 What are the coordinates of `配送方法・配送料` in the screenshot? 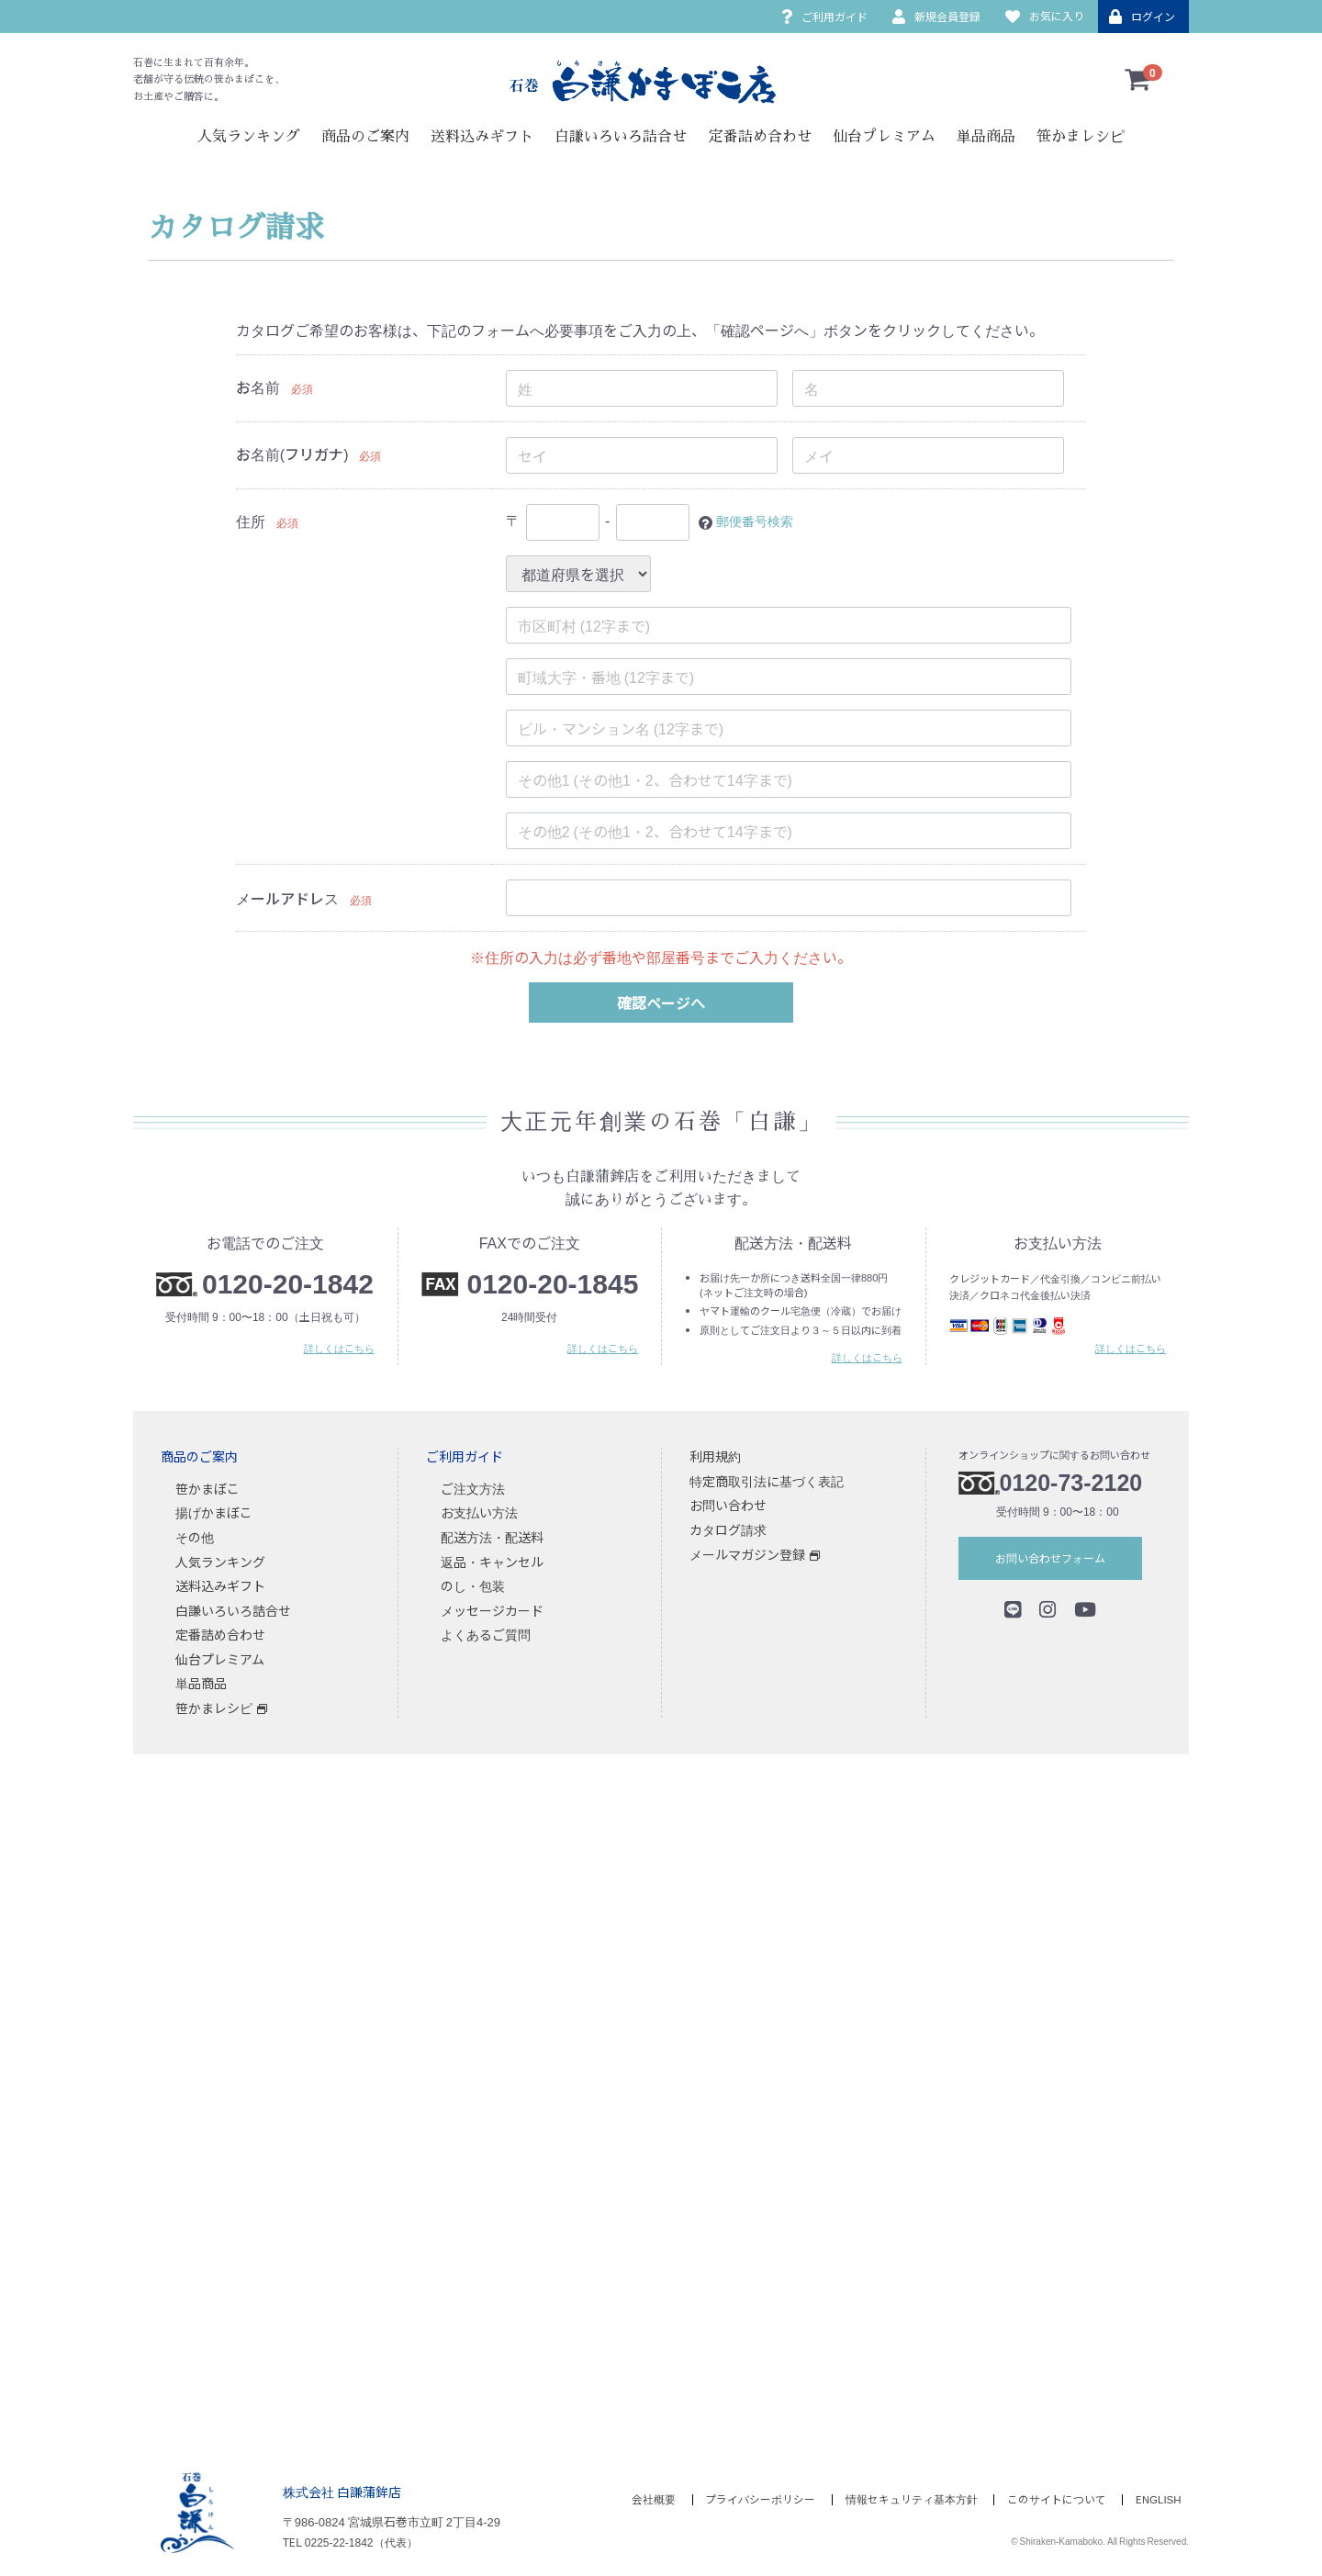 It's located at (492, 1537).